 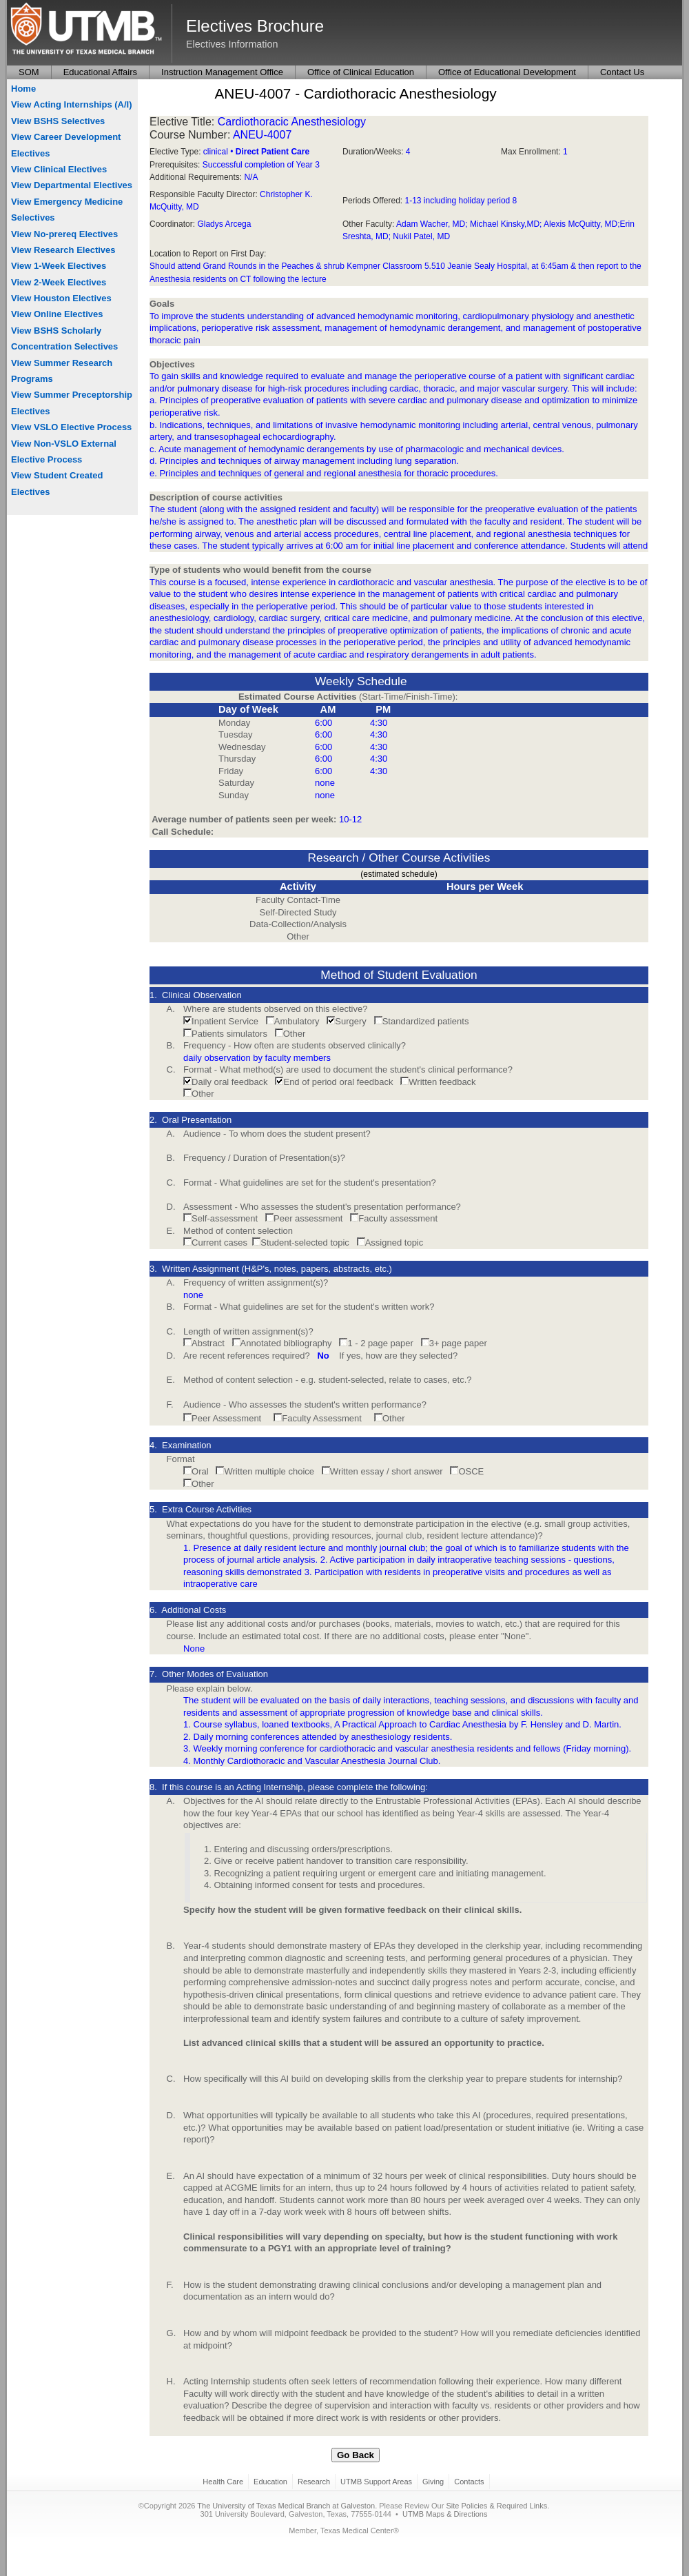 What do you see at coordinates (360, 72) in the screenshot?
I see `Office of Clinical Education` at bounding box center [360, 72].